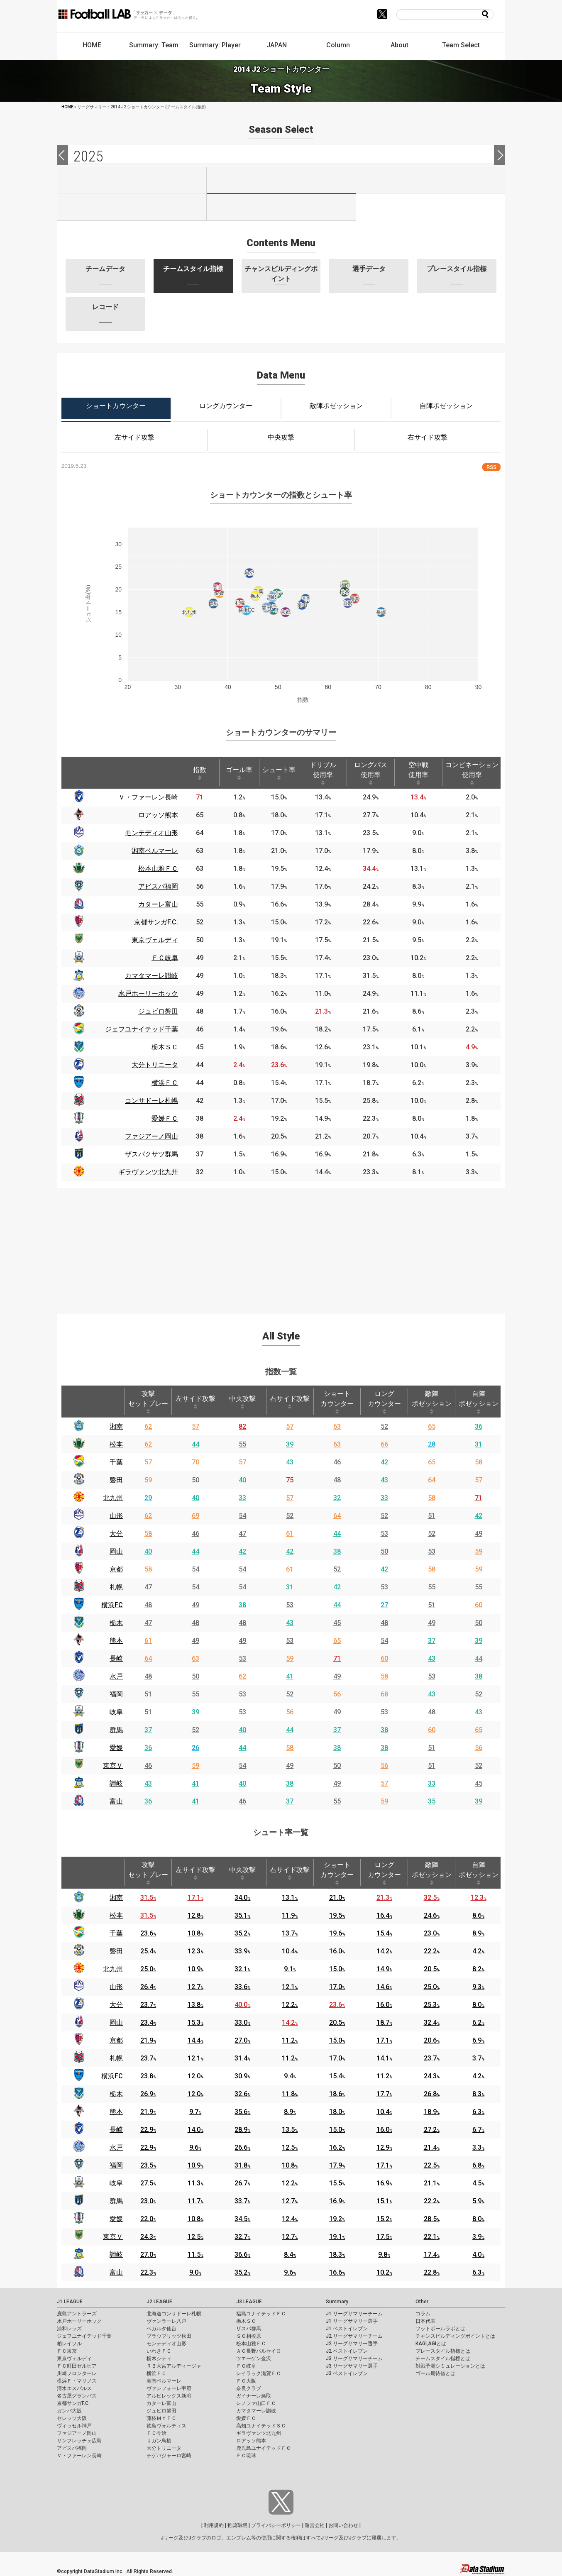 The height and width of the screenshot is (2576, 562). I want to click on アビスパ福岡, so click(72, 2448).